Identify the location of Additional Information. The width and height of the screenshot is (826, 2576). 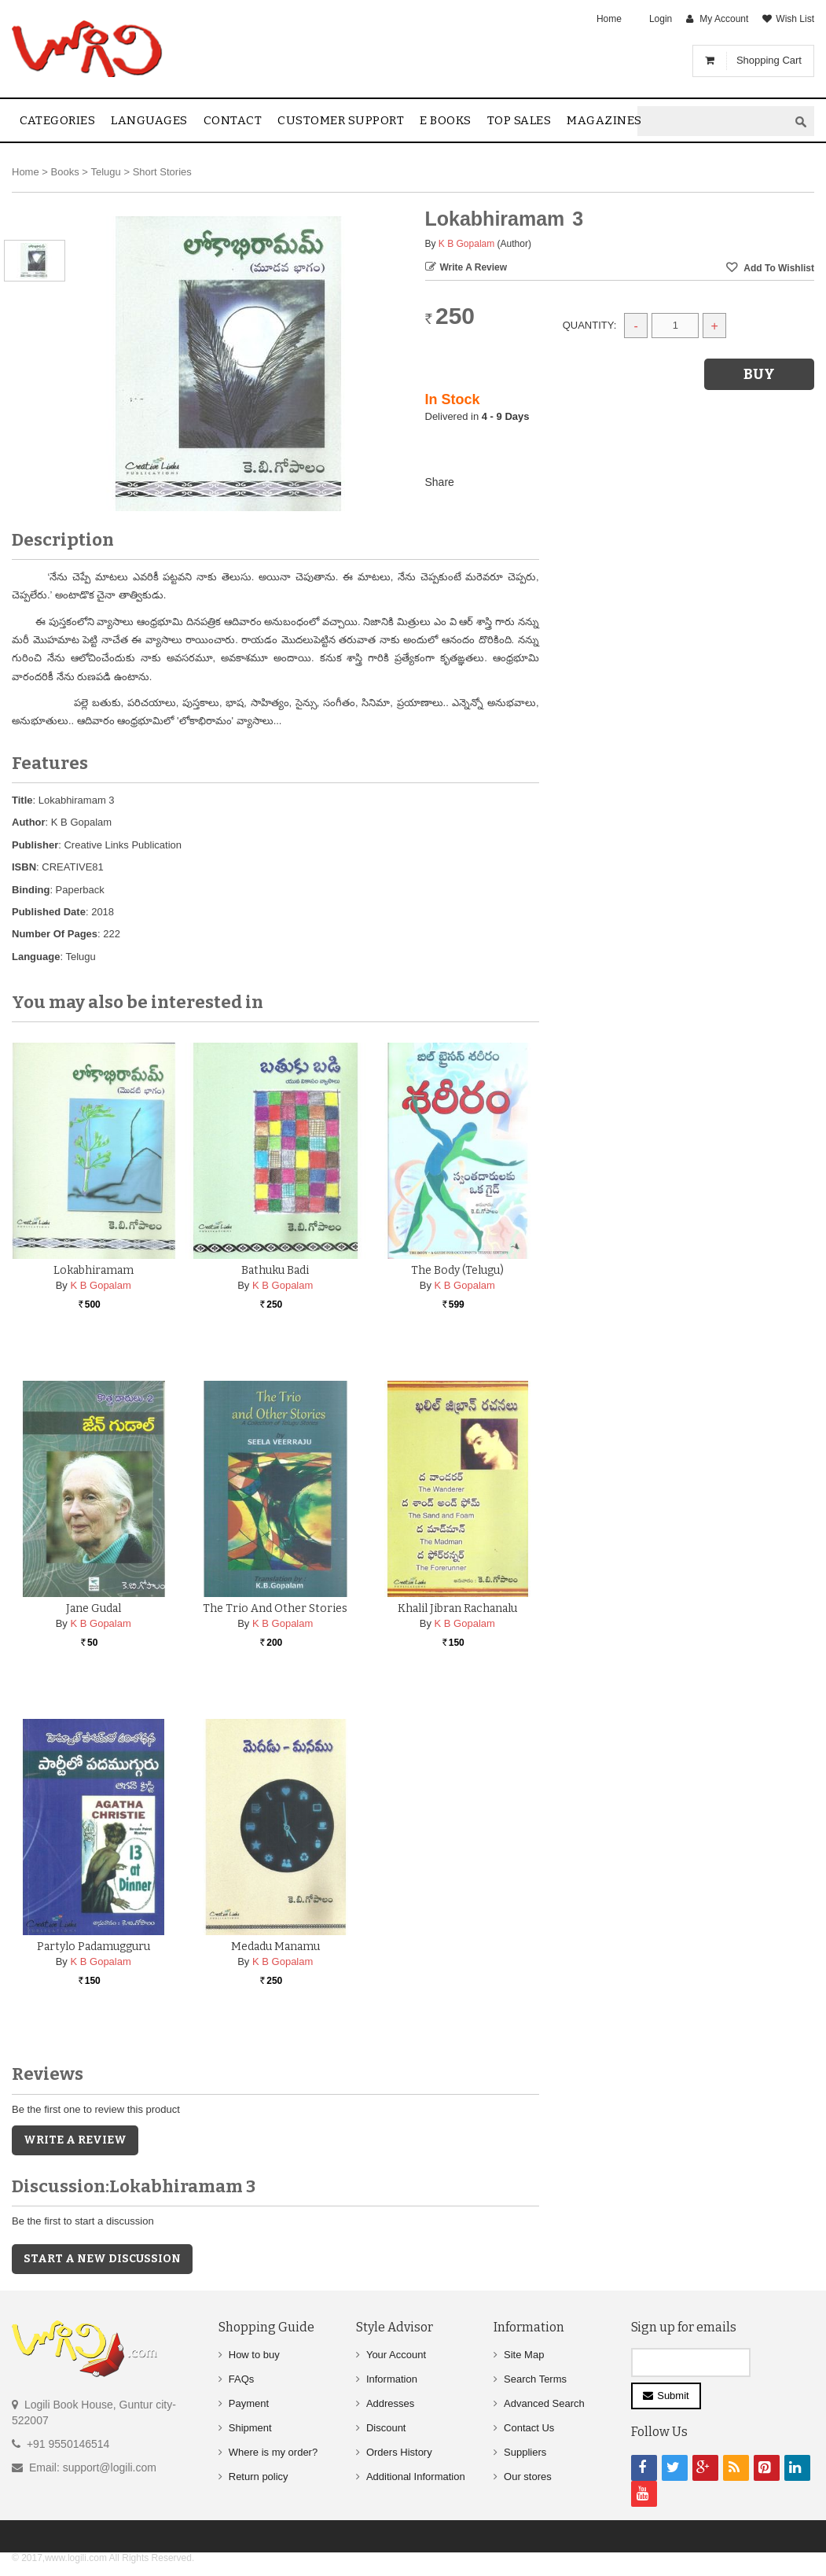
(415, 2476).